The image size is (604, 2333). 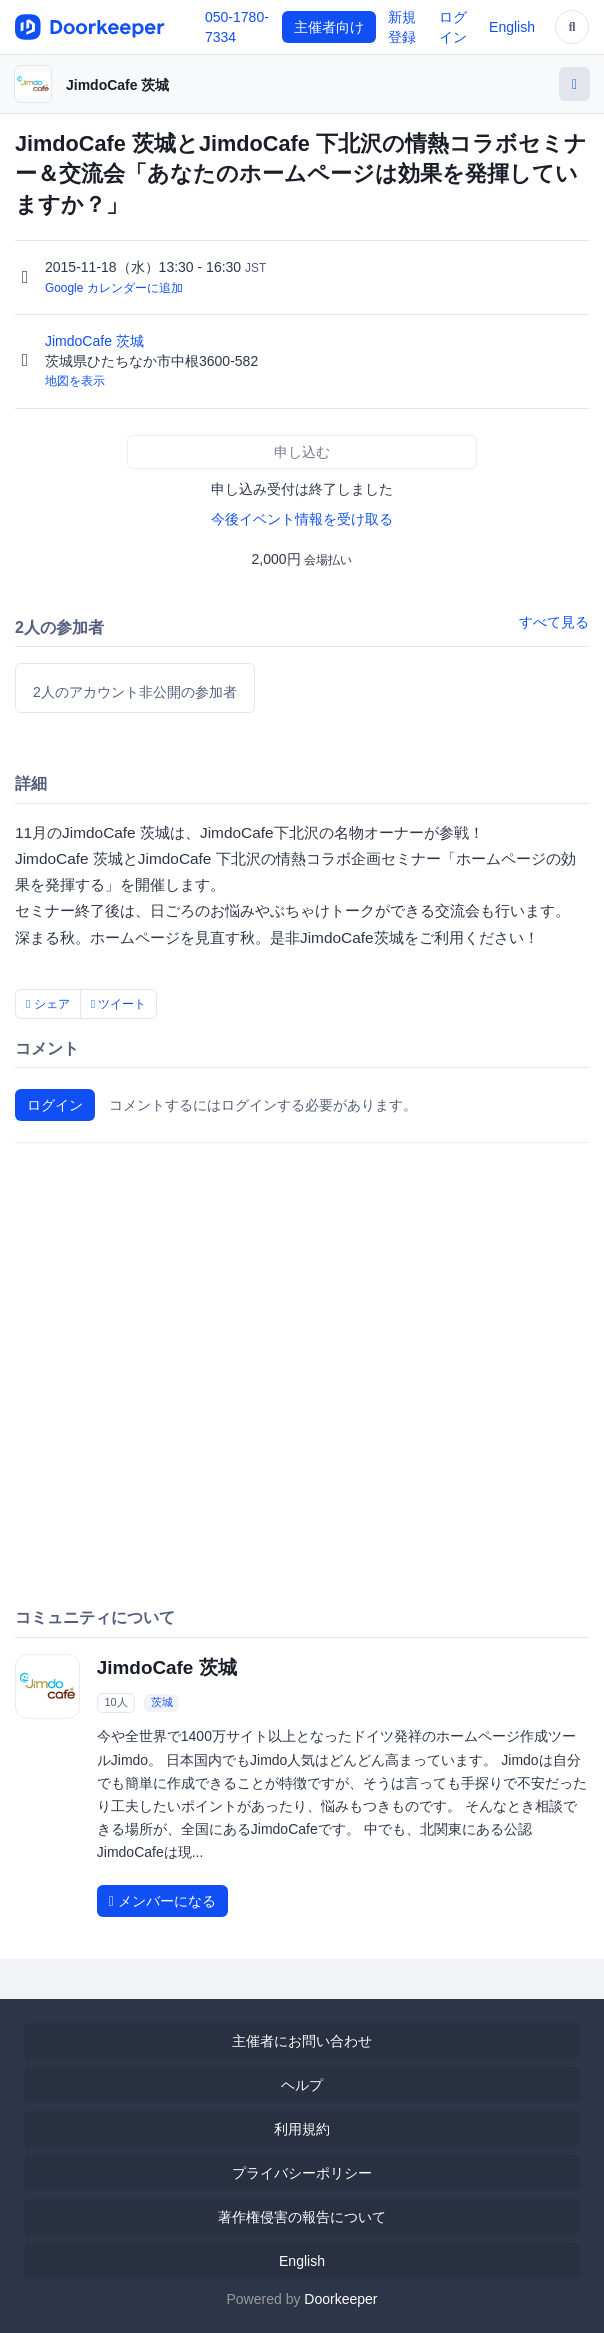 What do you see at coordinates (302, 2041) in the screenshot?
I see `主催者にお問い合わせ` at bounding box center [302, 2041].